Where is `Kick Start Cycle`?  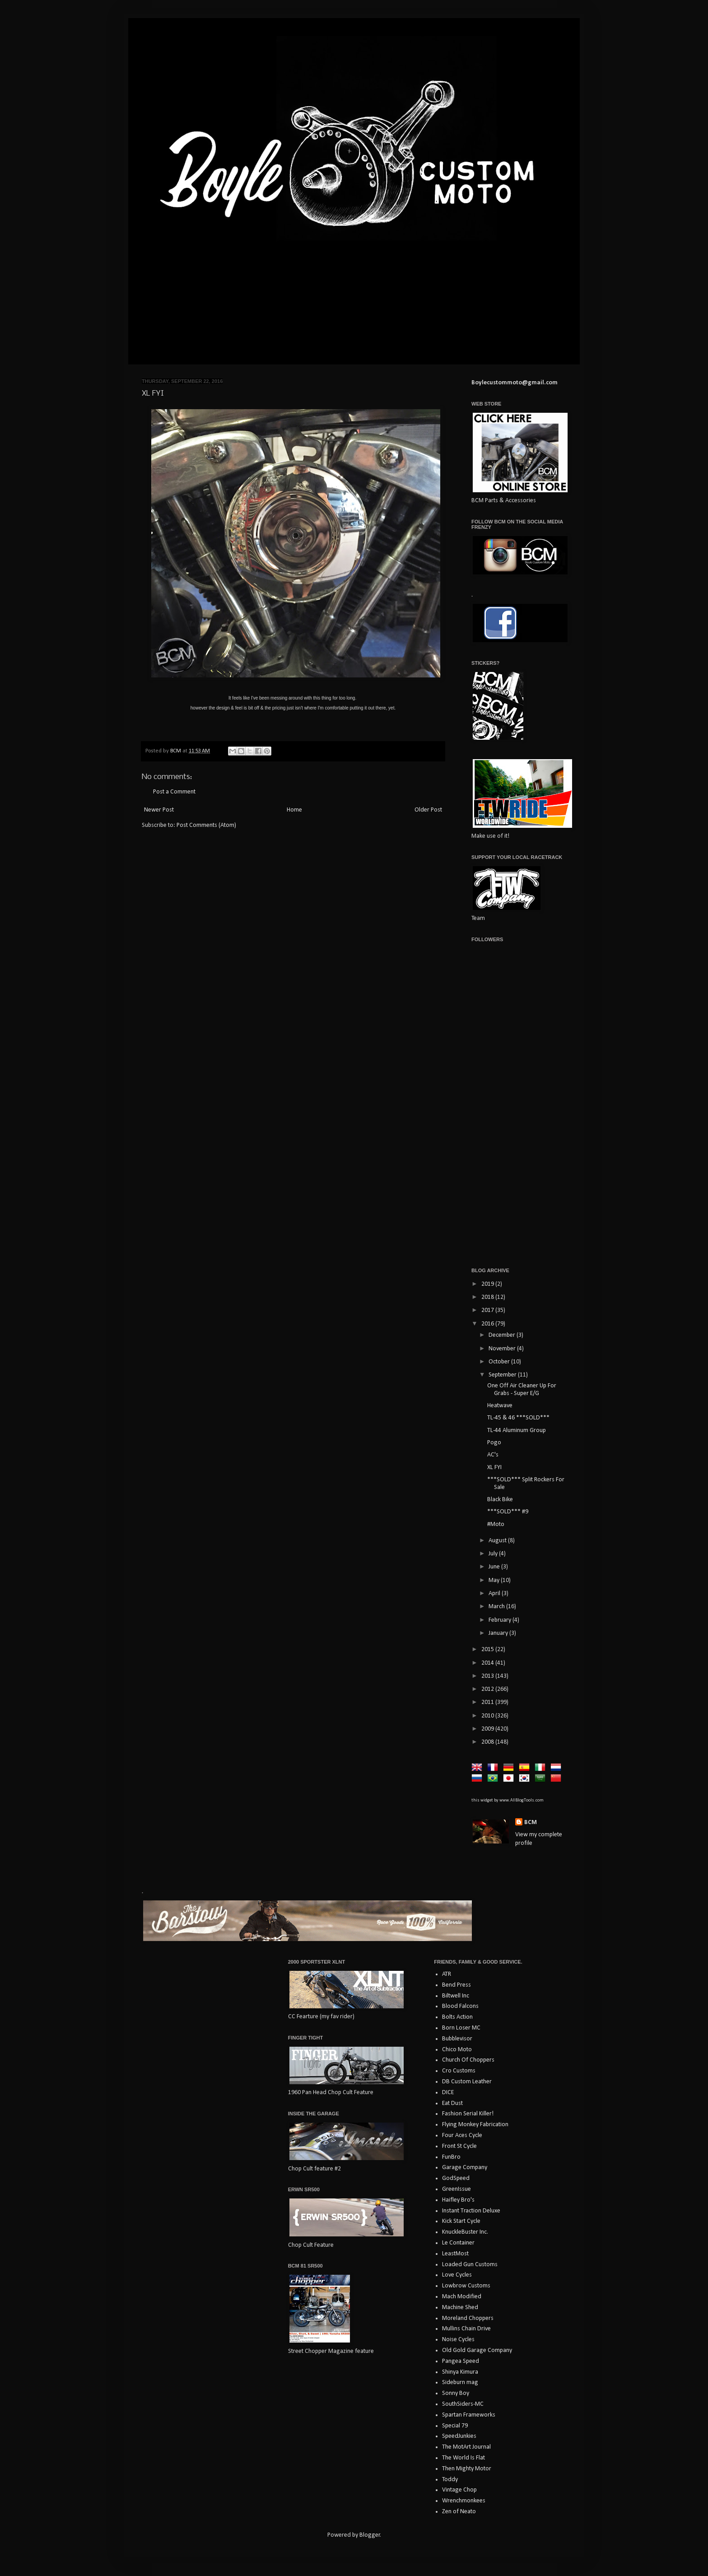 Kick Start Cycle is located at coordinates (461, 2221).